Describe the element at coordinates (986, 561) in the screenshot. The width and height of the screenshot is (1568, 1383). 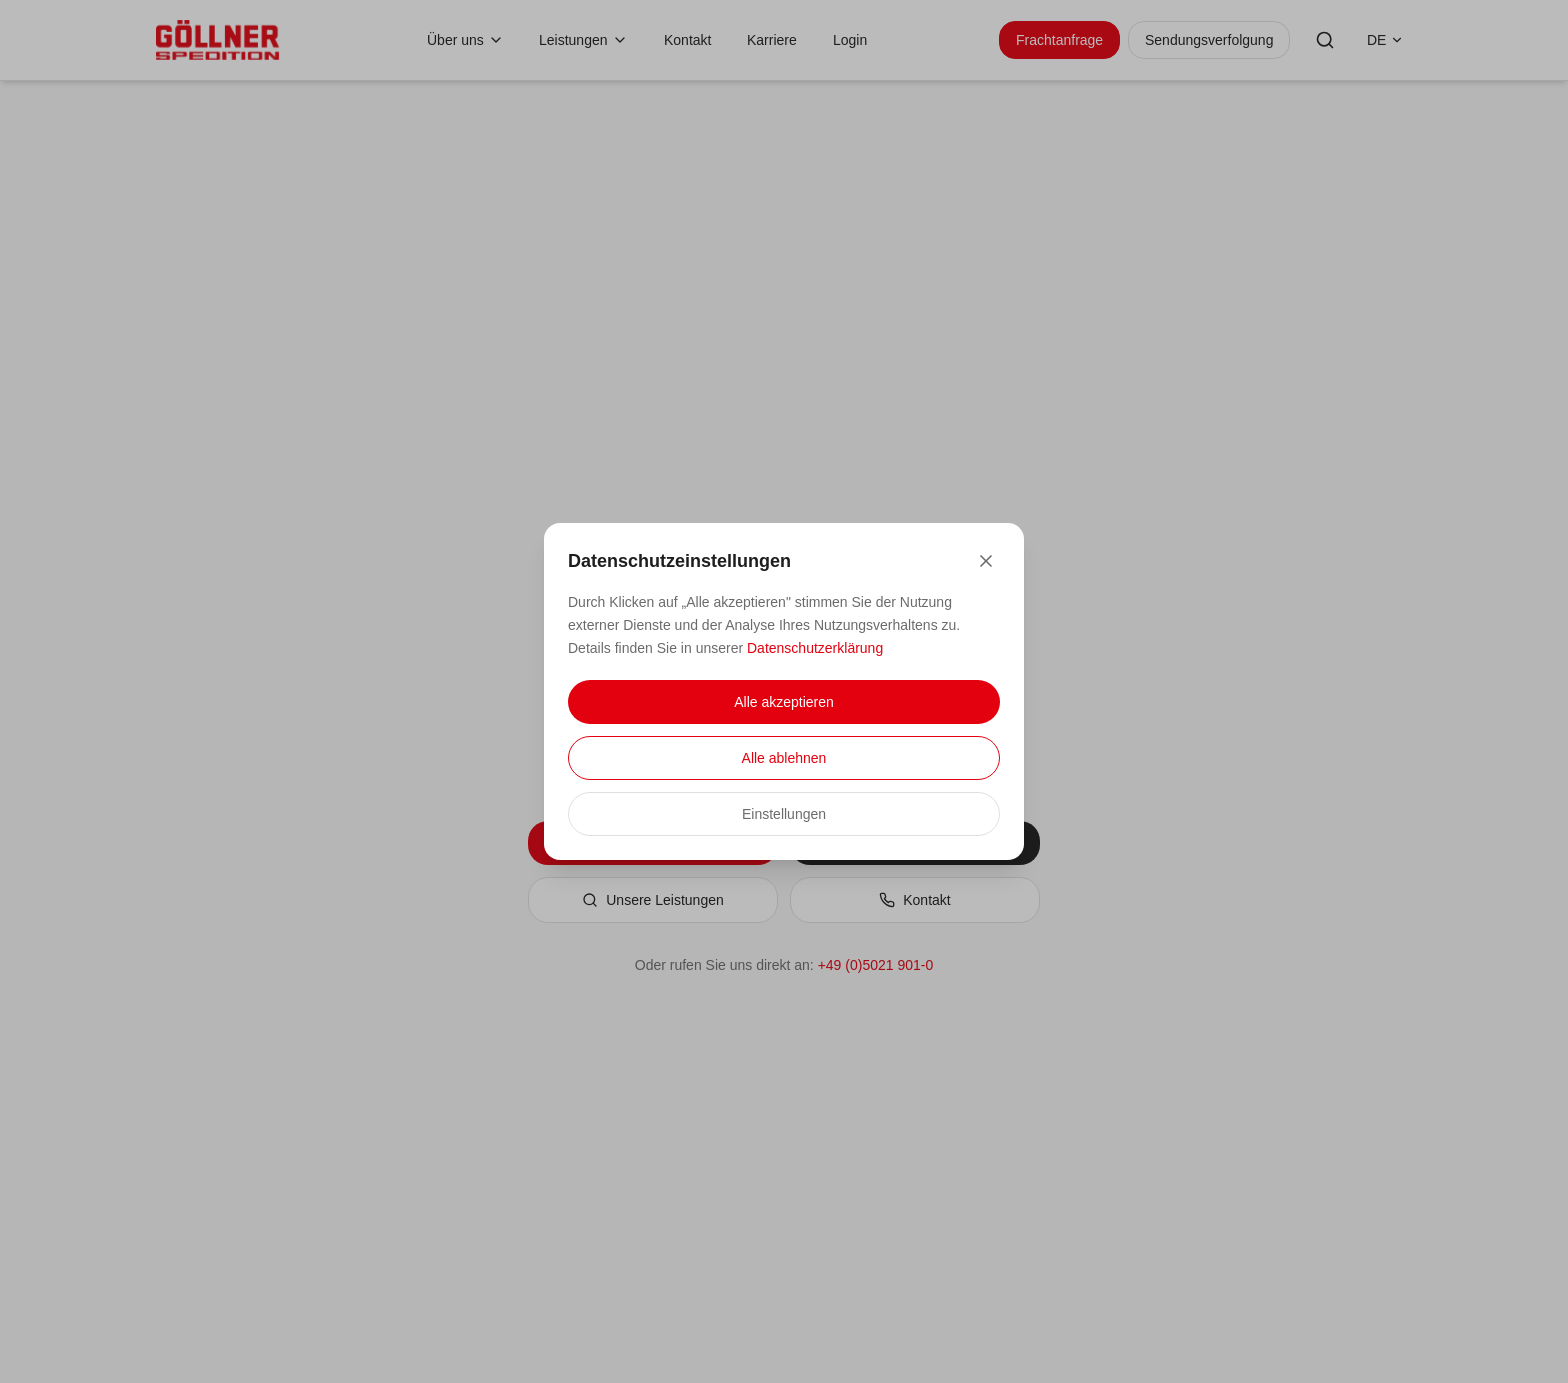
I see `[Close]` at that location.